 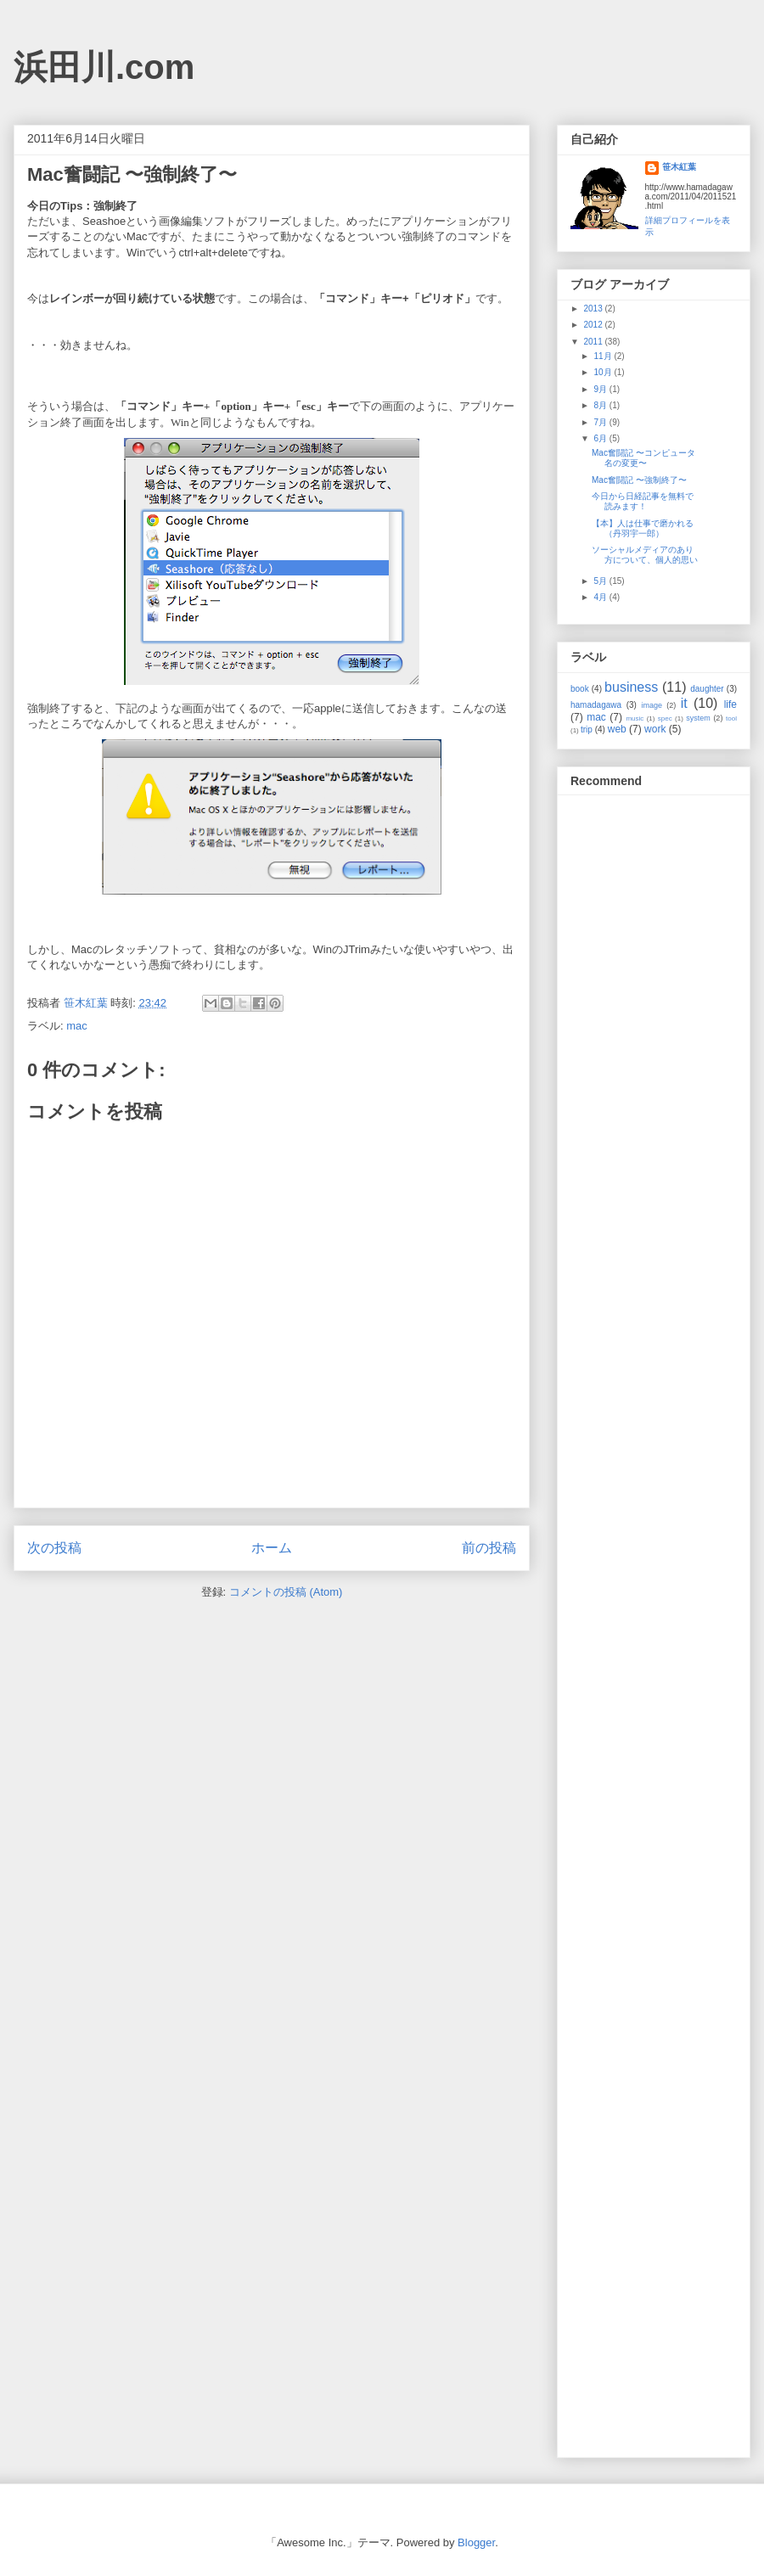 What do you see at coordinates (730, 704) in the screenshot?
I see `life` at bounding box center [730, 704].